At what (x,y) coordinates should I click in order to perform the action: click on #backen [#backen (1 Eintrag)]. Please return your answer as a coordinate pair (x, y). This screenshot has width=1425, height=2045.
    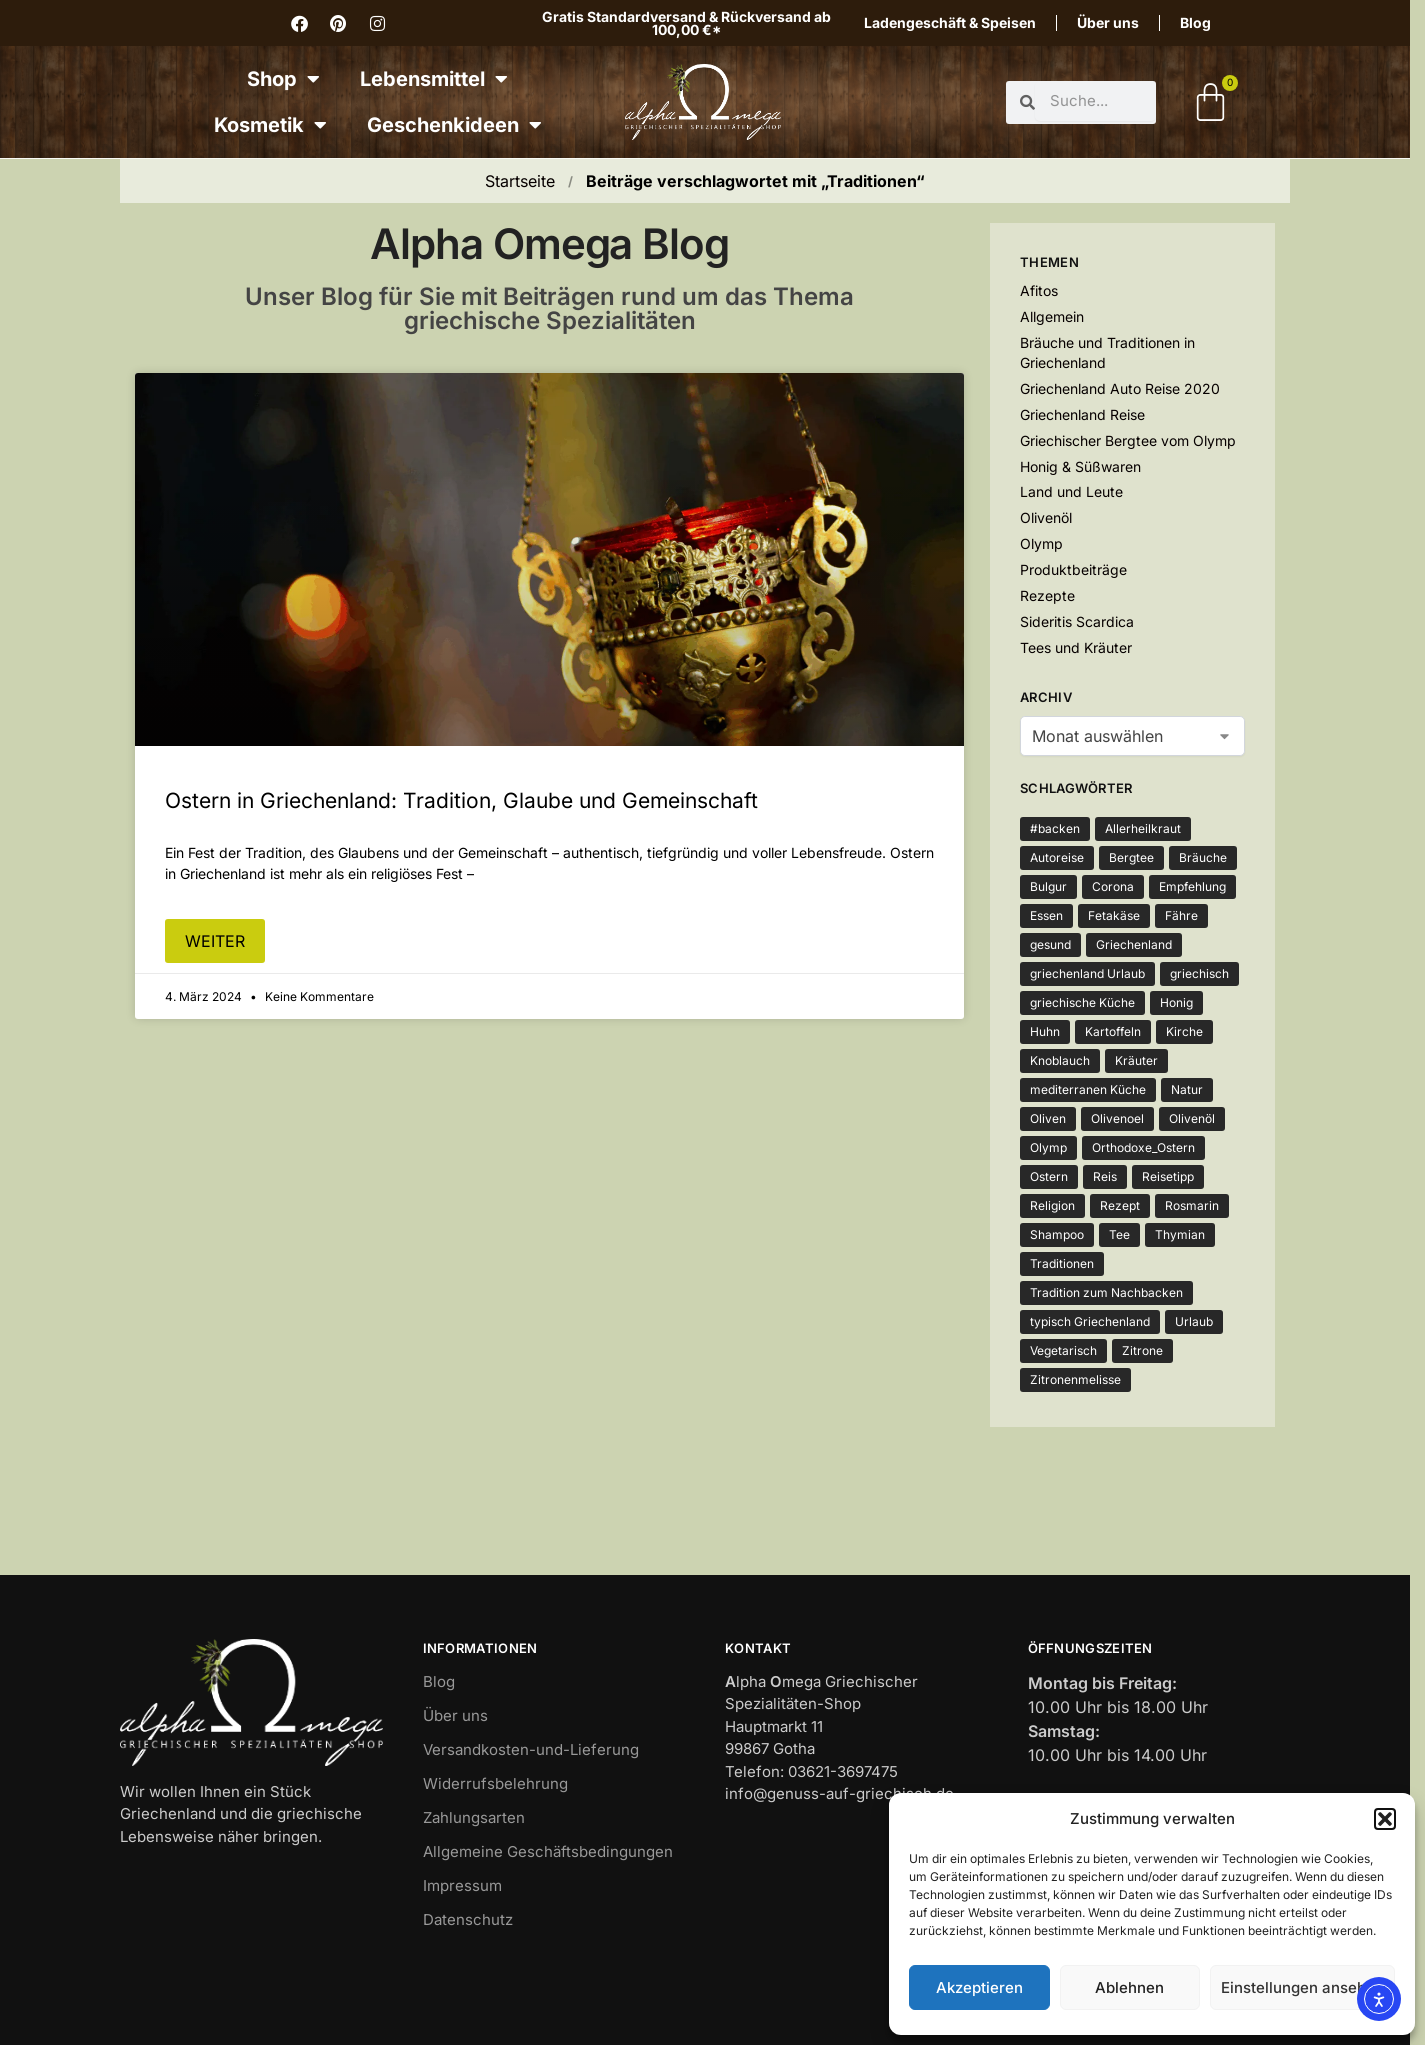
    Looking at the image, I should click on (1055, 828).